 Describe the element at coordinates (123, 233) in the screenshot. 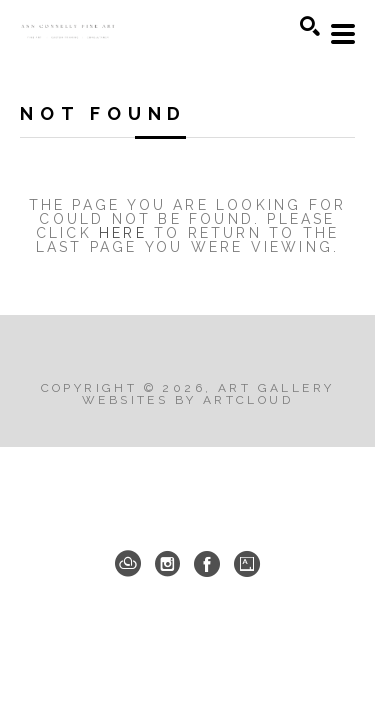

I see `here` at that location.